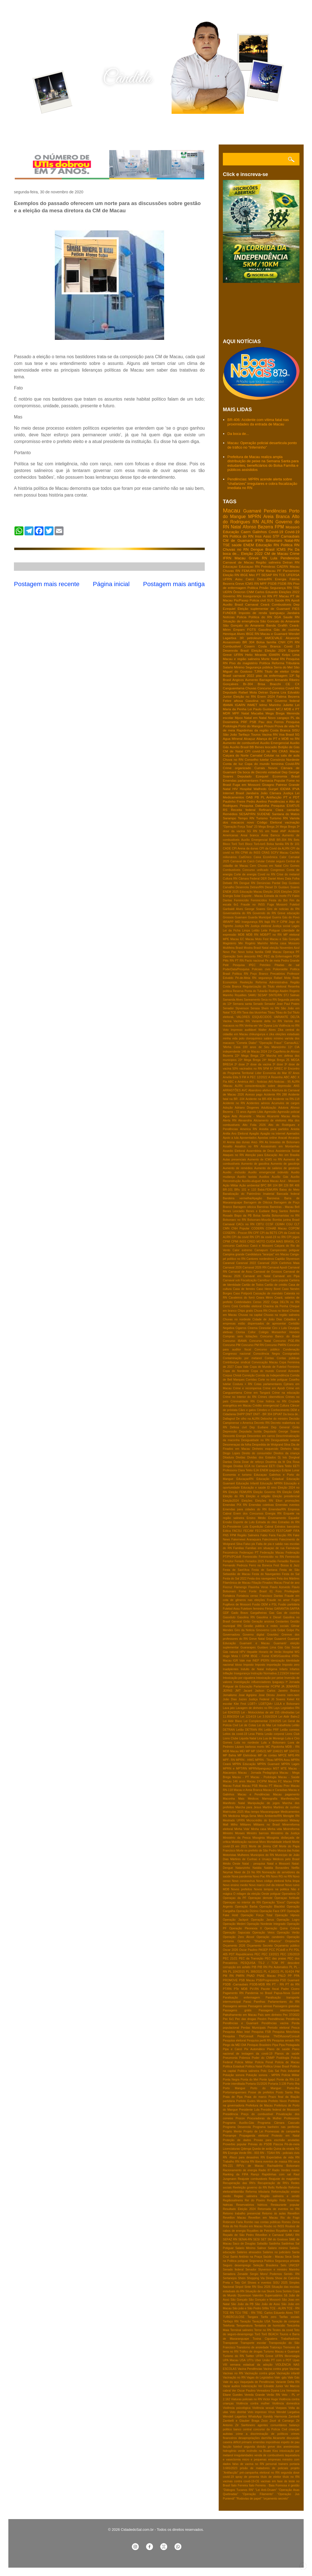 The height and width of the screenshot is (2576, 312). Describe the element at coordinates (241, 1876) in the screenshot. I see `Nova pandemia` at that location.